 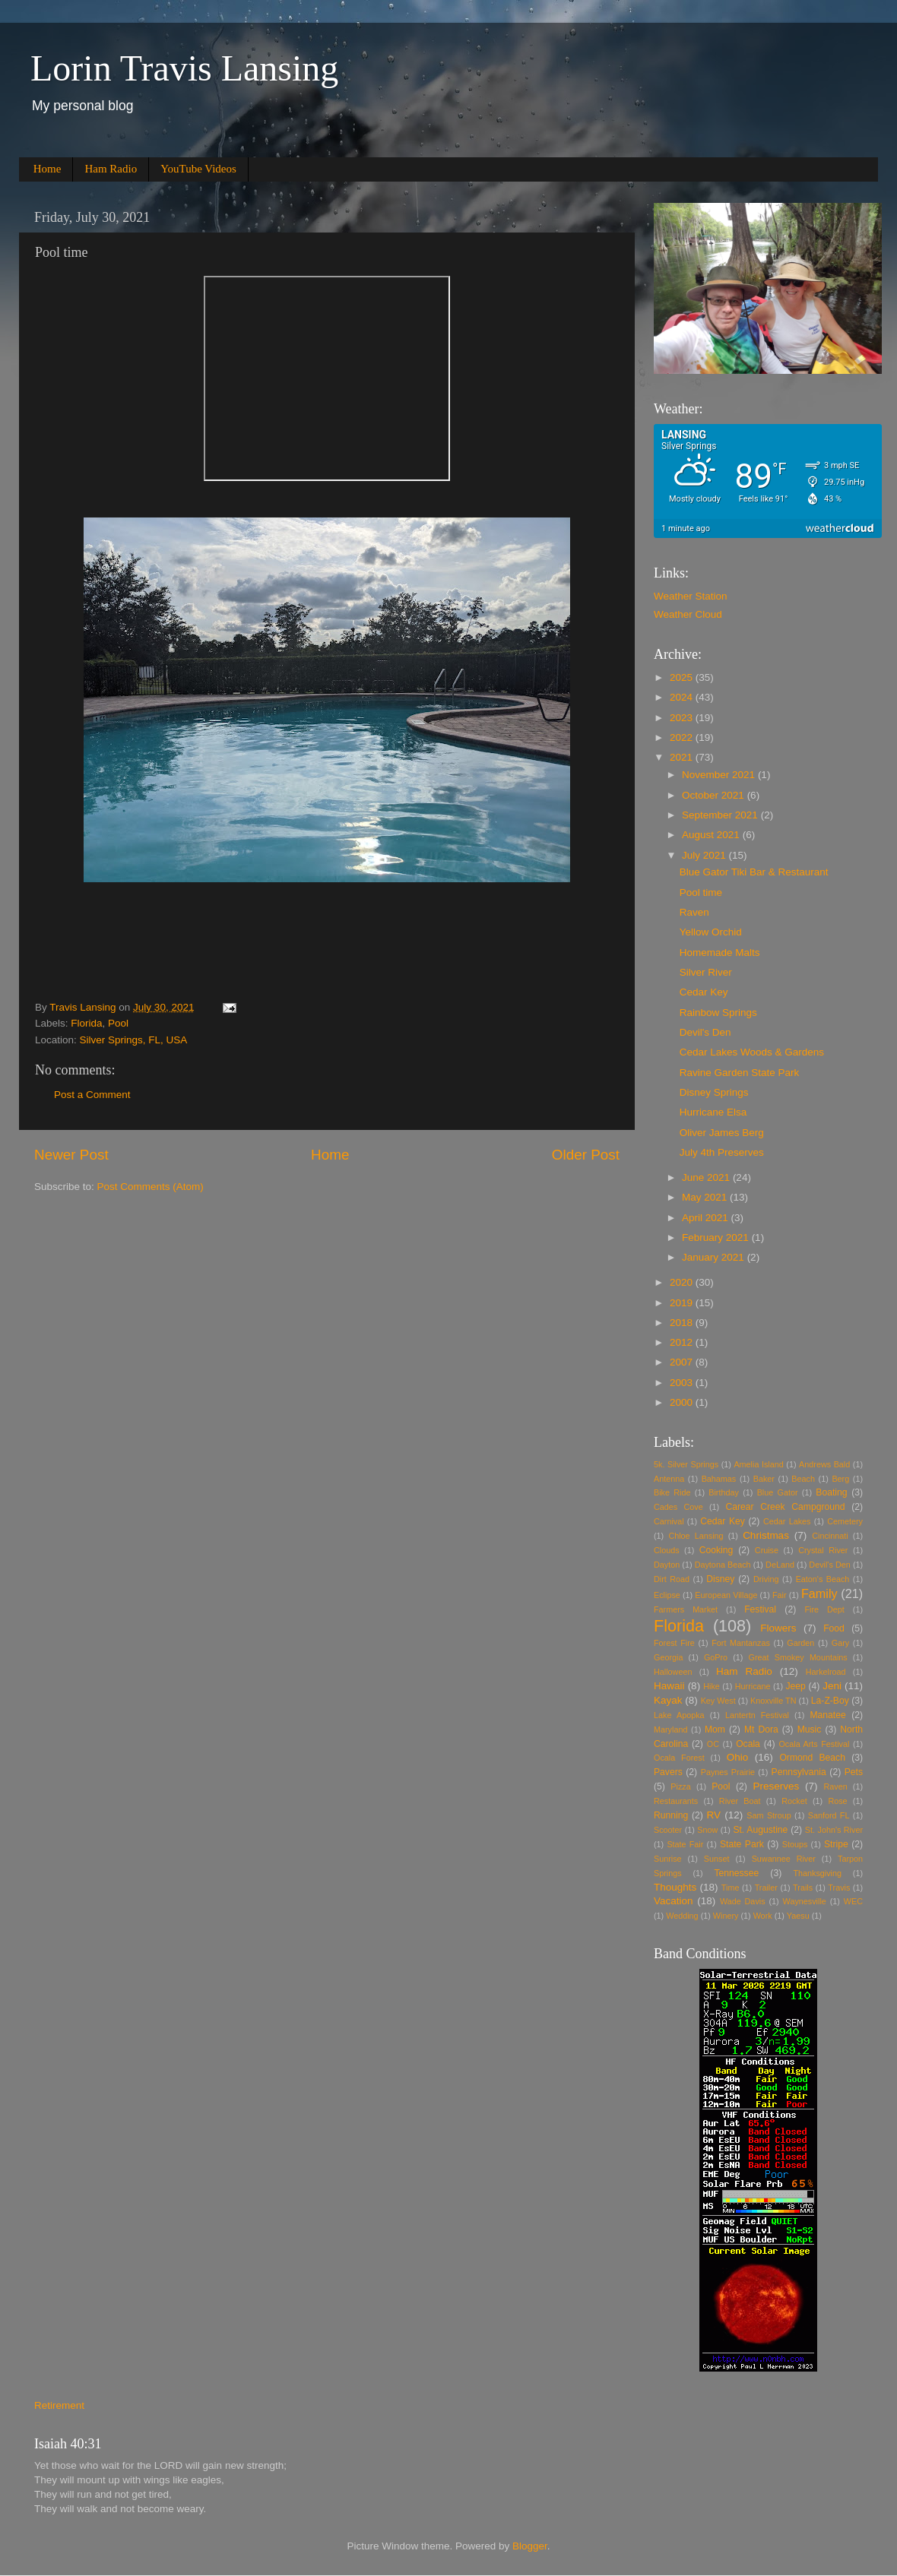 I want to click on Yellow Orchid, so click(x=711, y=932).